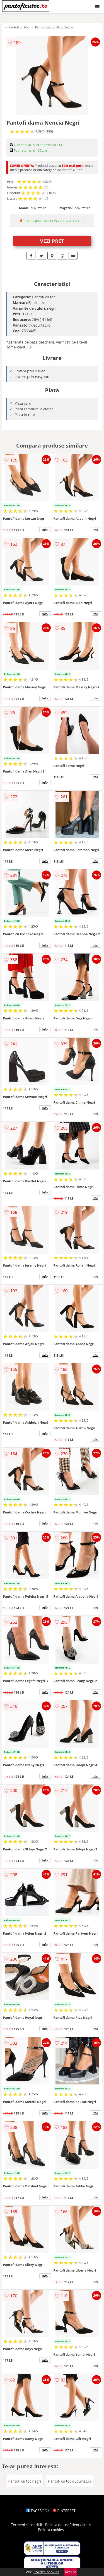  Describe the element at coordinates (38, 2510) in the screenshot. I see `FACEBOOK` at that location.